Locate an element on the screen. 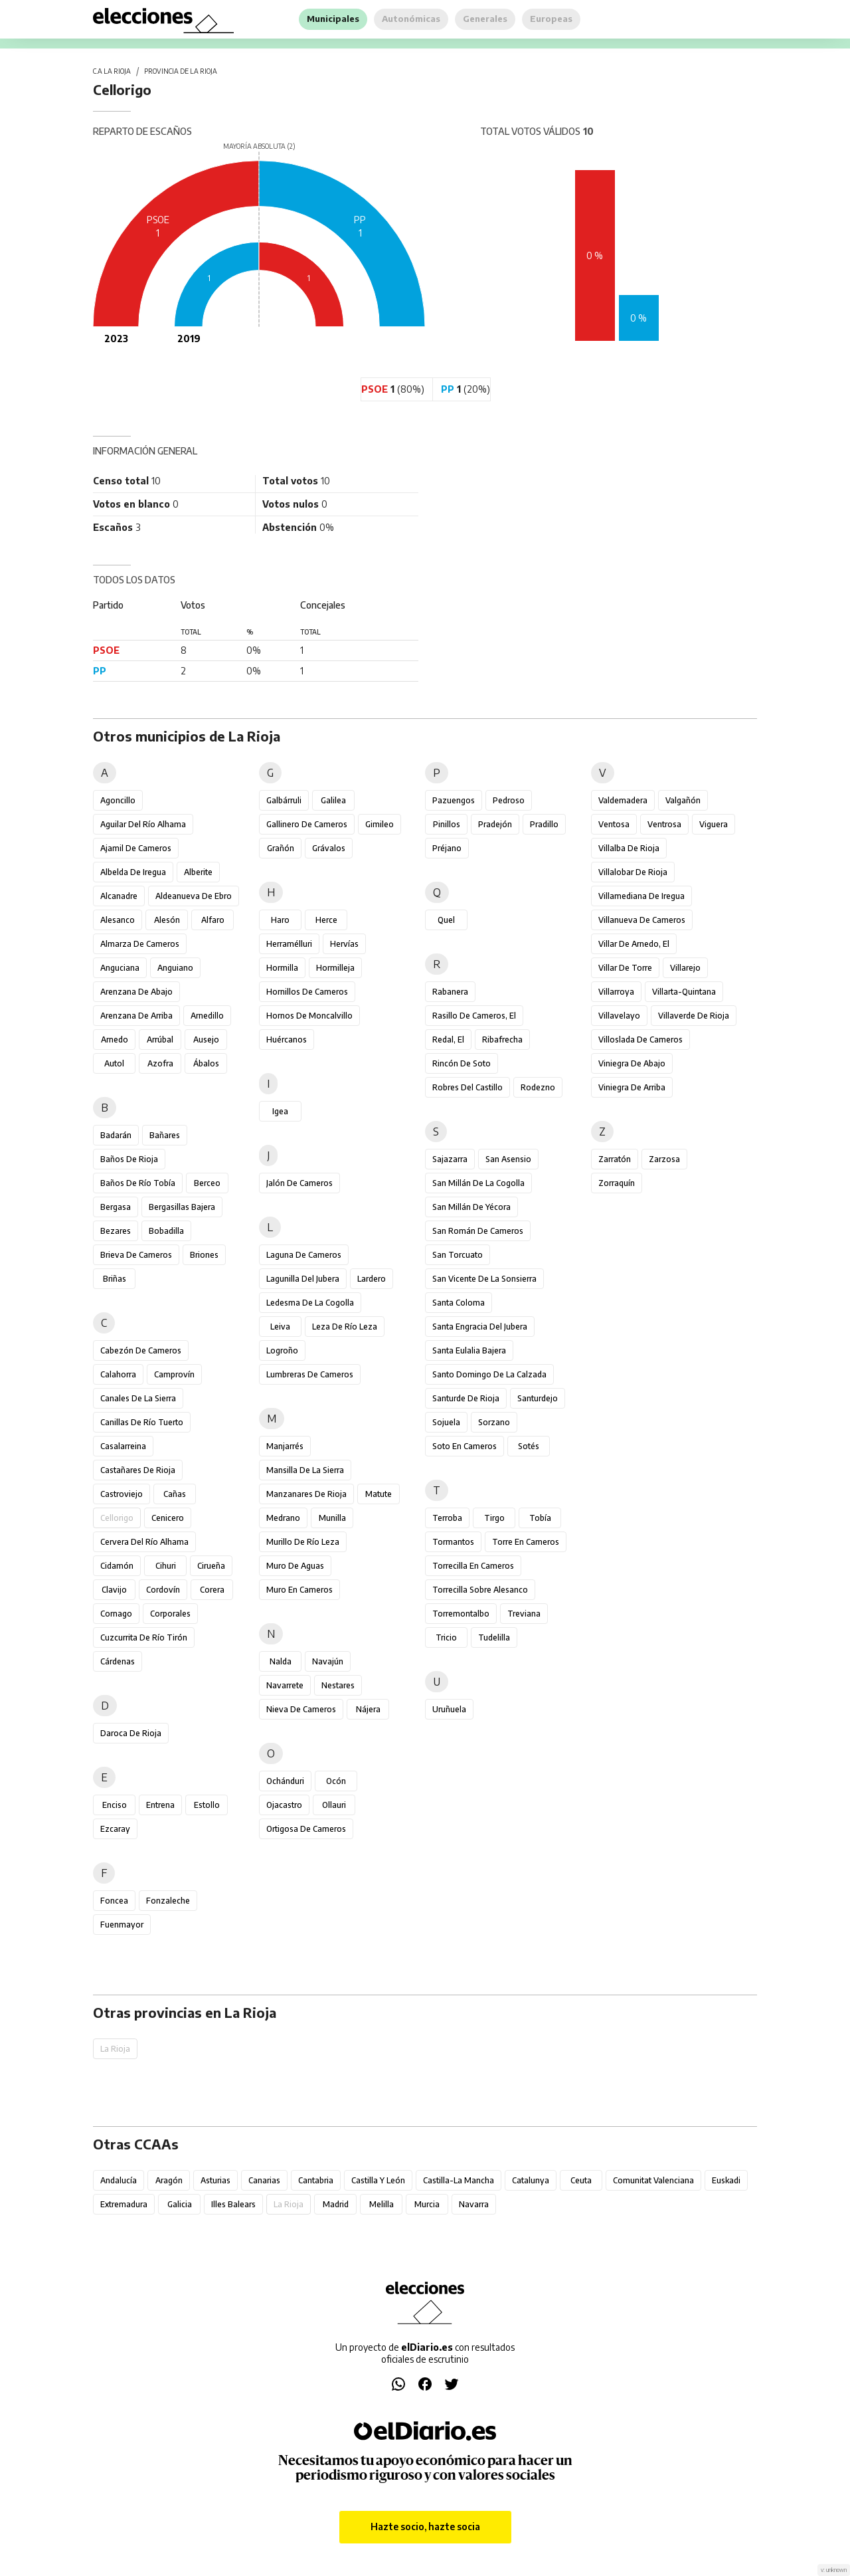 The height and width of the screenshot is (2576, 850). Bergasa is located at coordinates (115, 1207).